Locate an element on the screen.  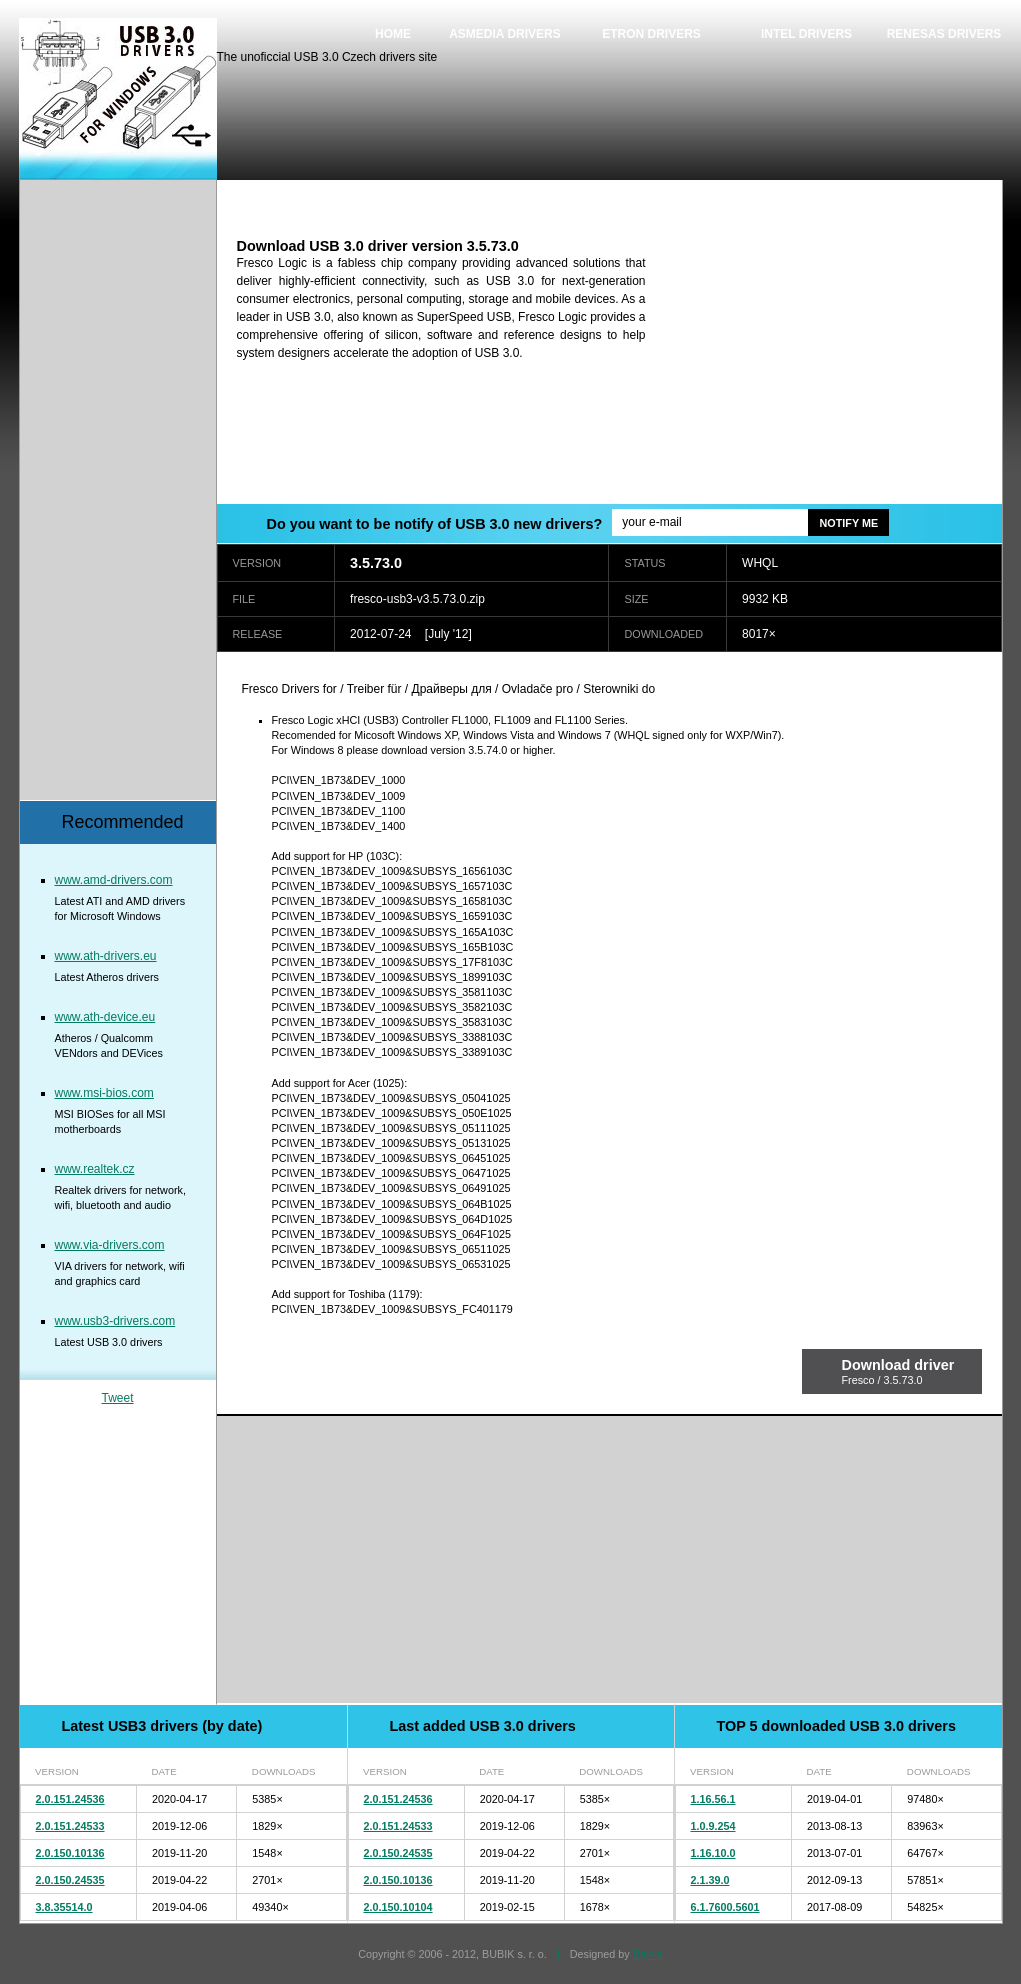
www.realtek.cz is located at coordinates (95, 1169).